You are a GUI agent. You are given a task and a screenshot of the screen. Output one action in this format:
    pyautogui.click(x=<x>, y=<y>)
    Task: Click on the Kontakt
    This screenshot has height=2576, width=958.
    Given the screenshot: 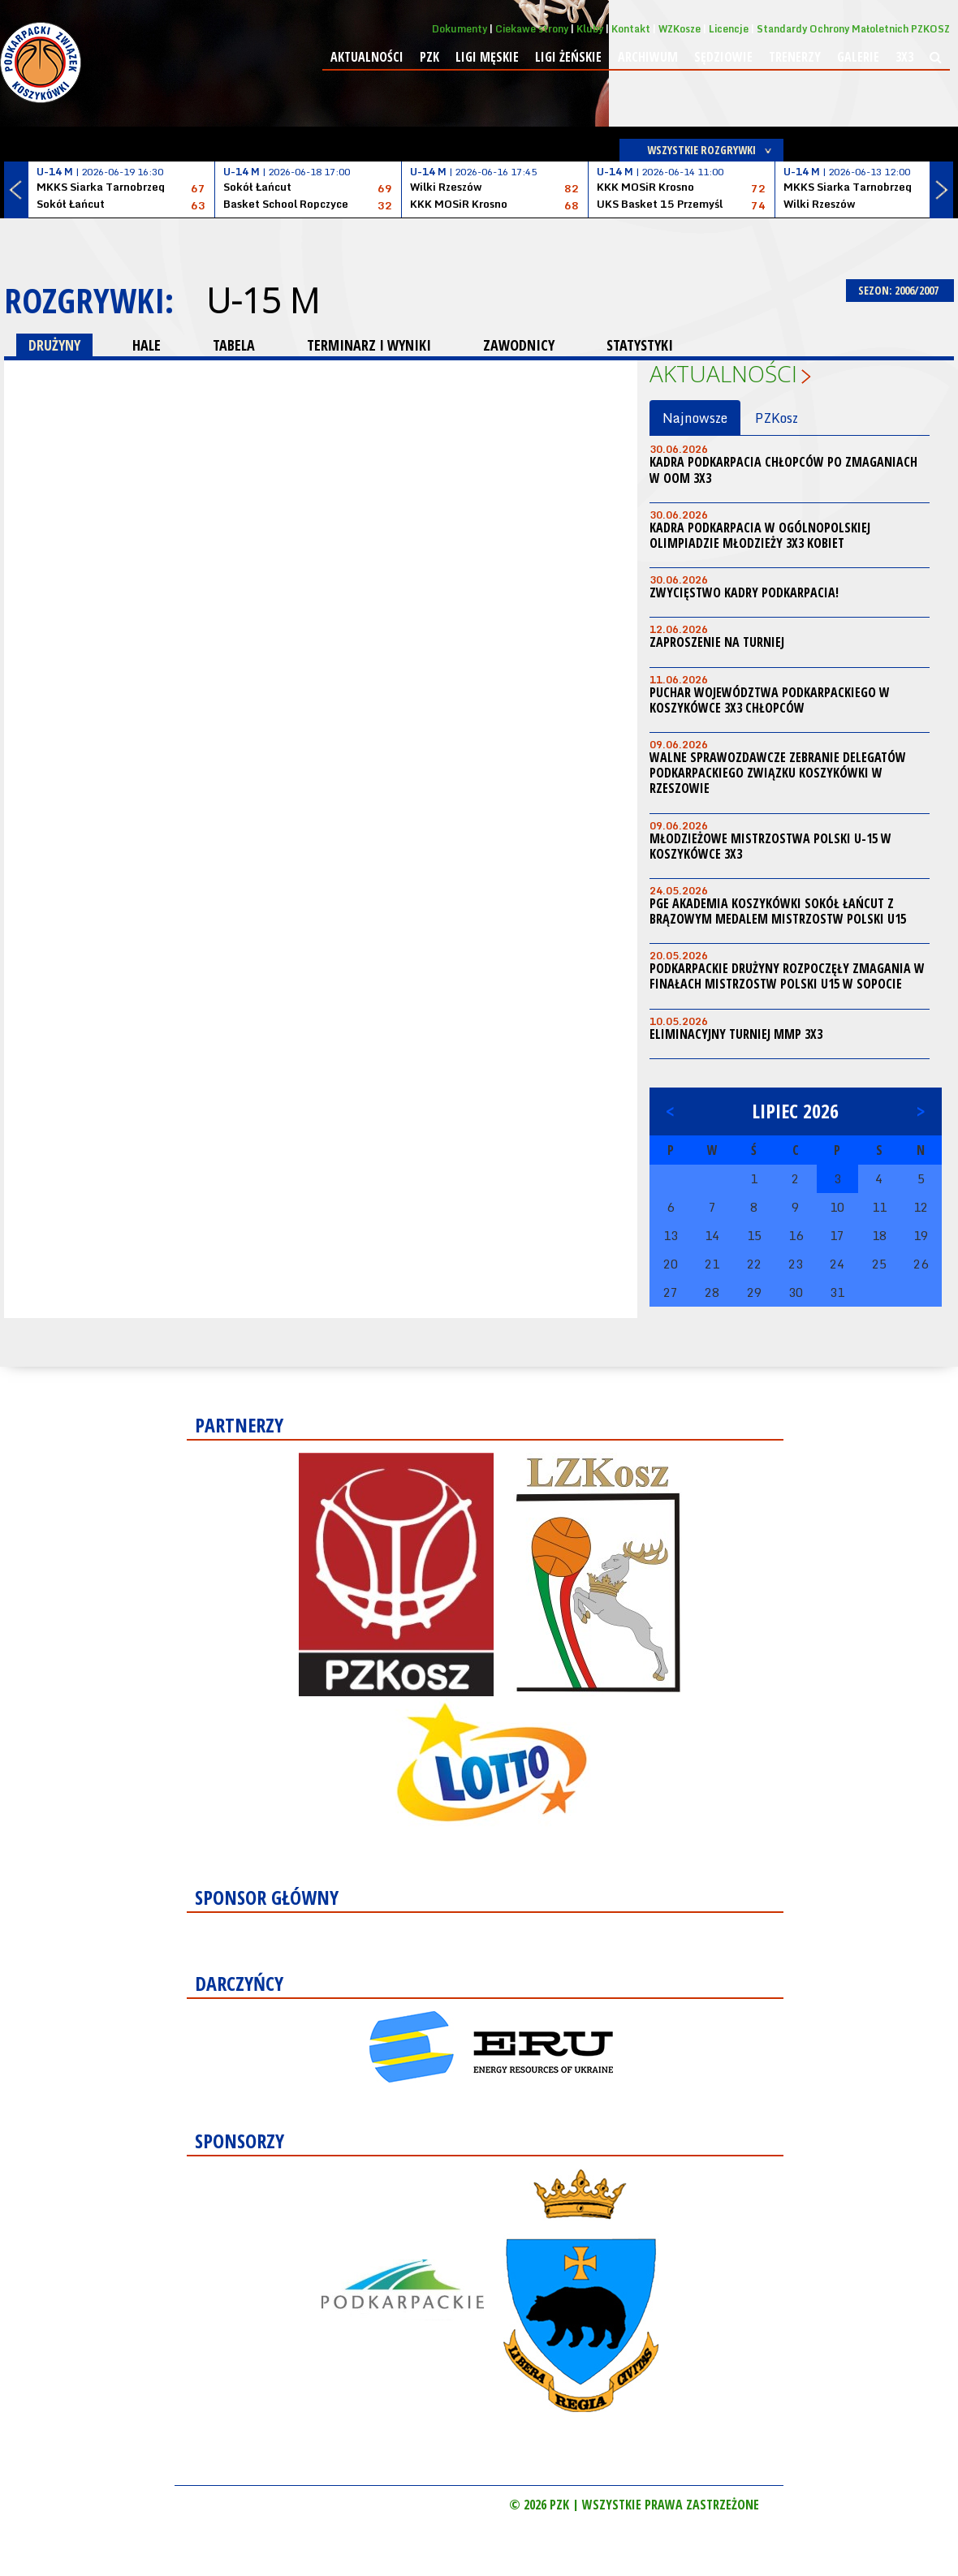 What is the action you would take?
    pyautogui.click(x=630, y=29)
    